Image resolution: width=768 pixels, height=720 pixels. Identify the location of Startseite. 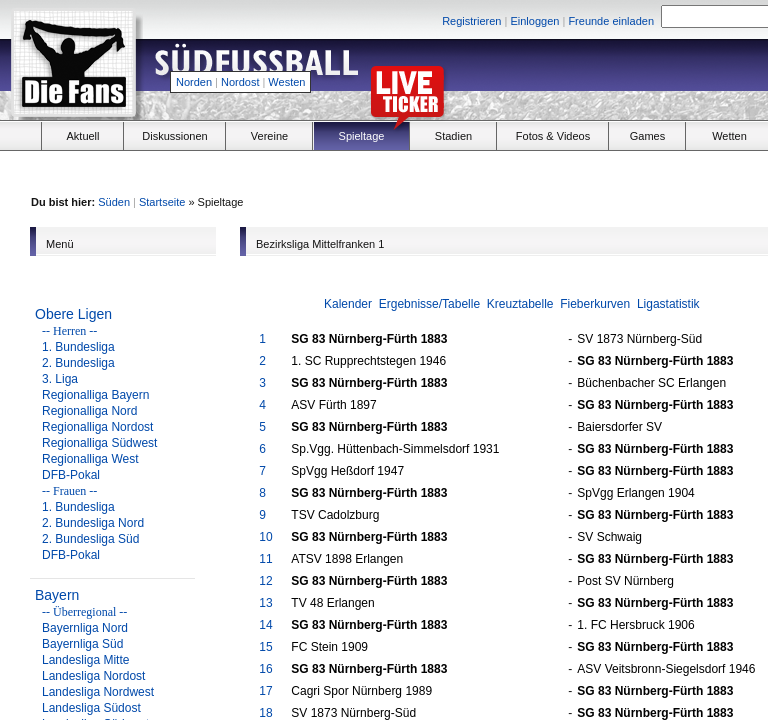
(162, 202).